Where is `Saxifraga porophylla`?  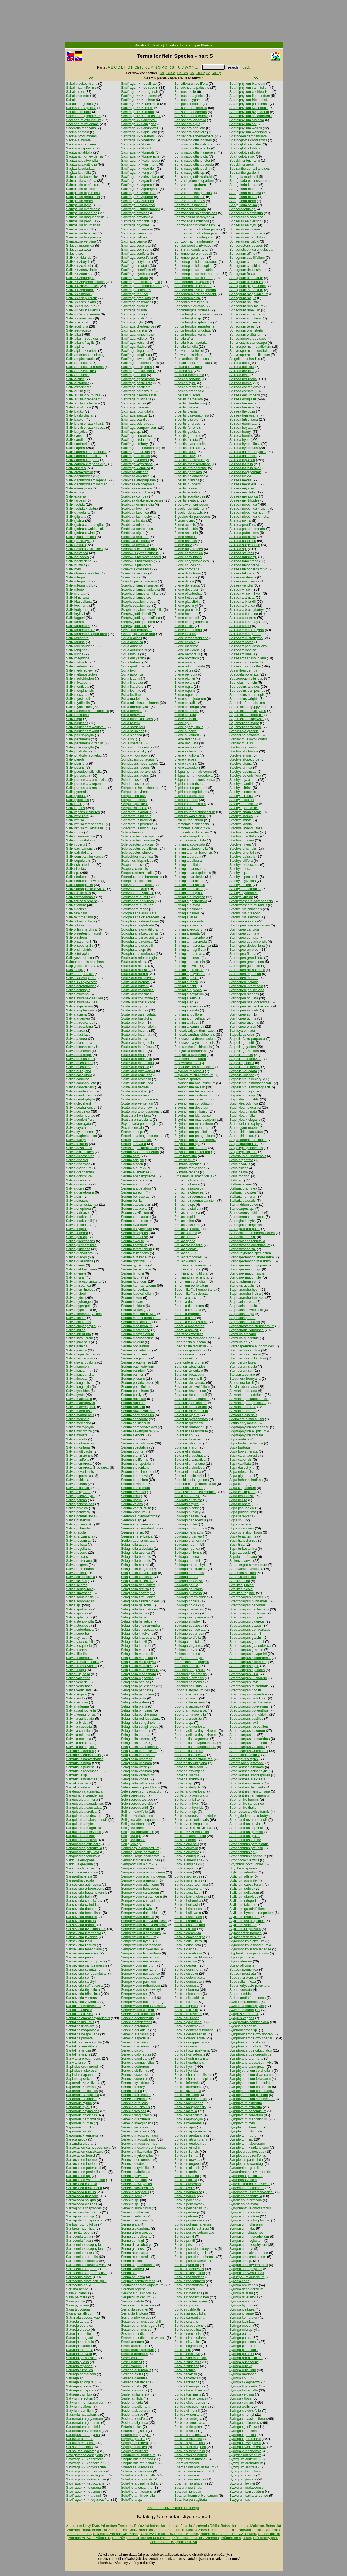 Saxifraga porophylla is located at coordinates (136, 391).